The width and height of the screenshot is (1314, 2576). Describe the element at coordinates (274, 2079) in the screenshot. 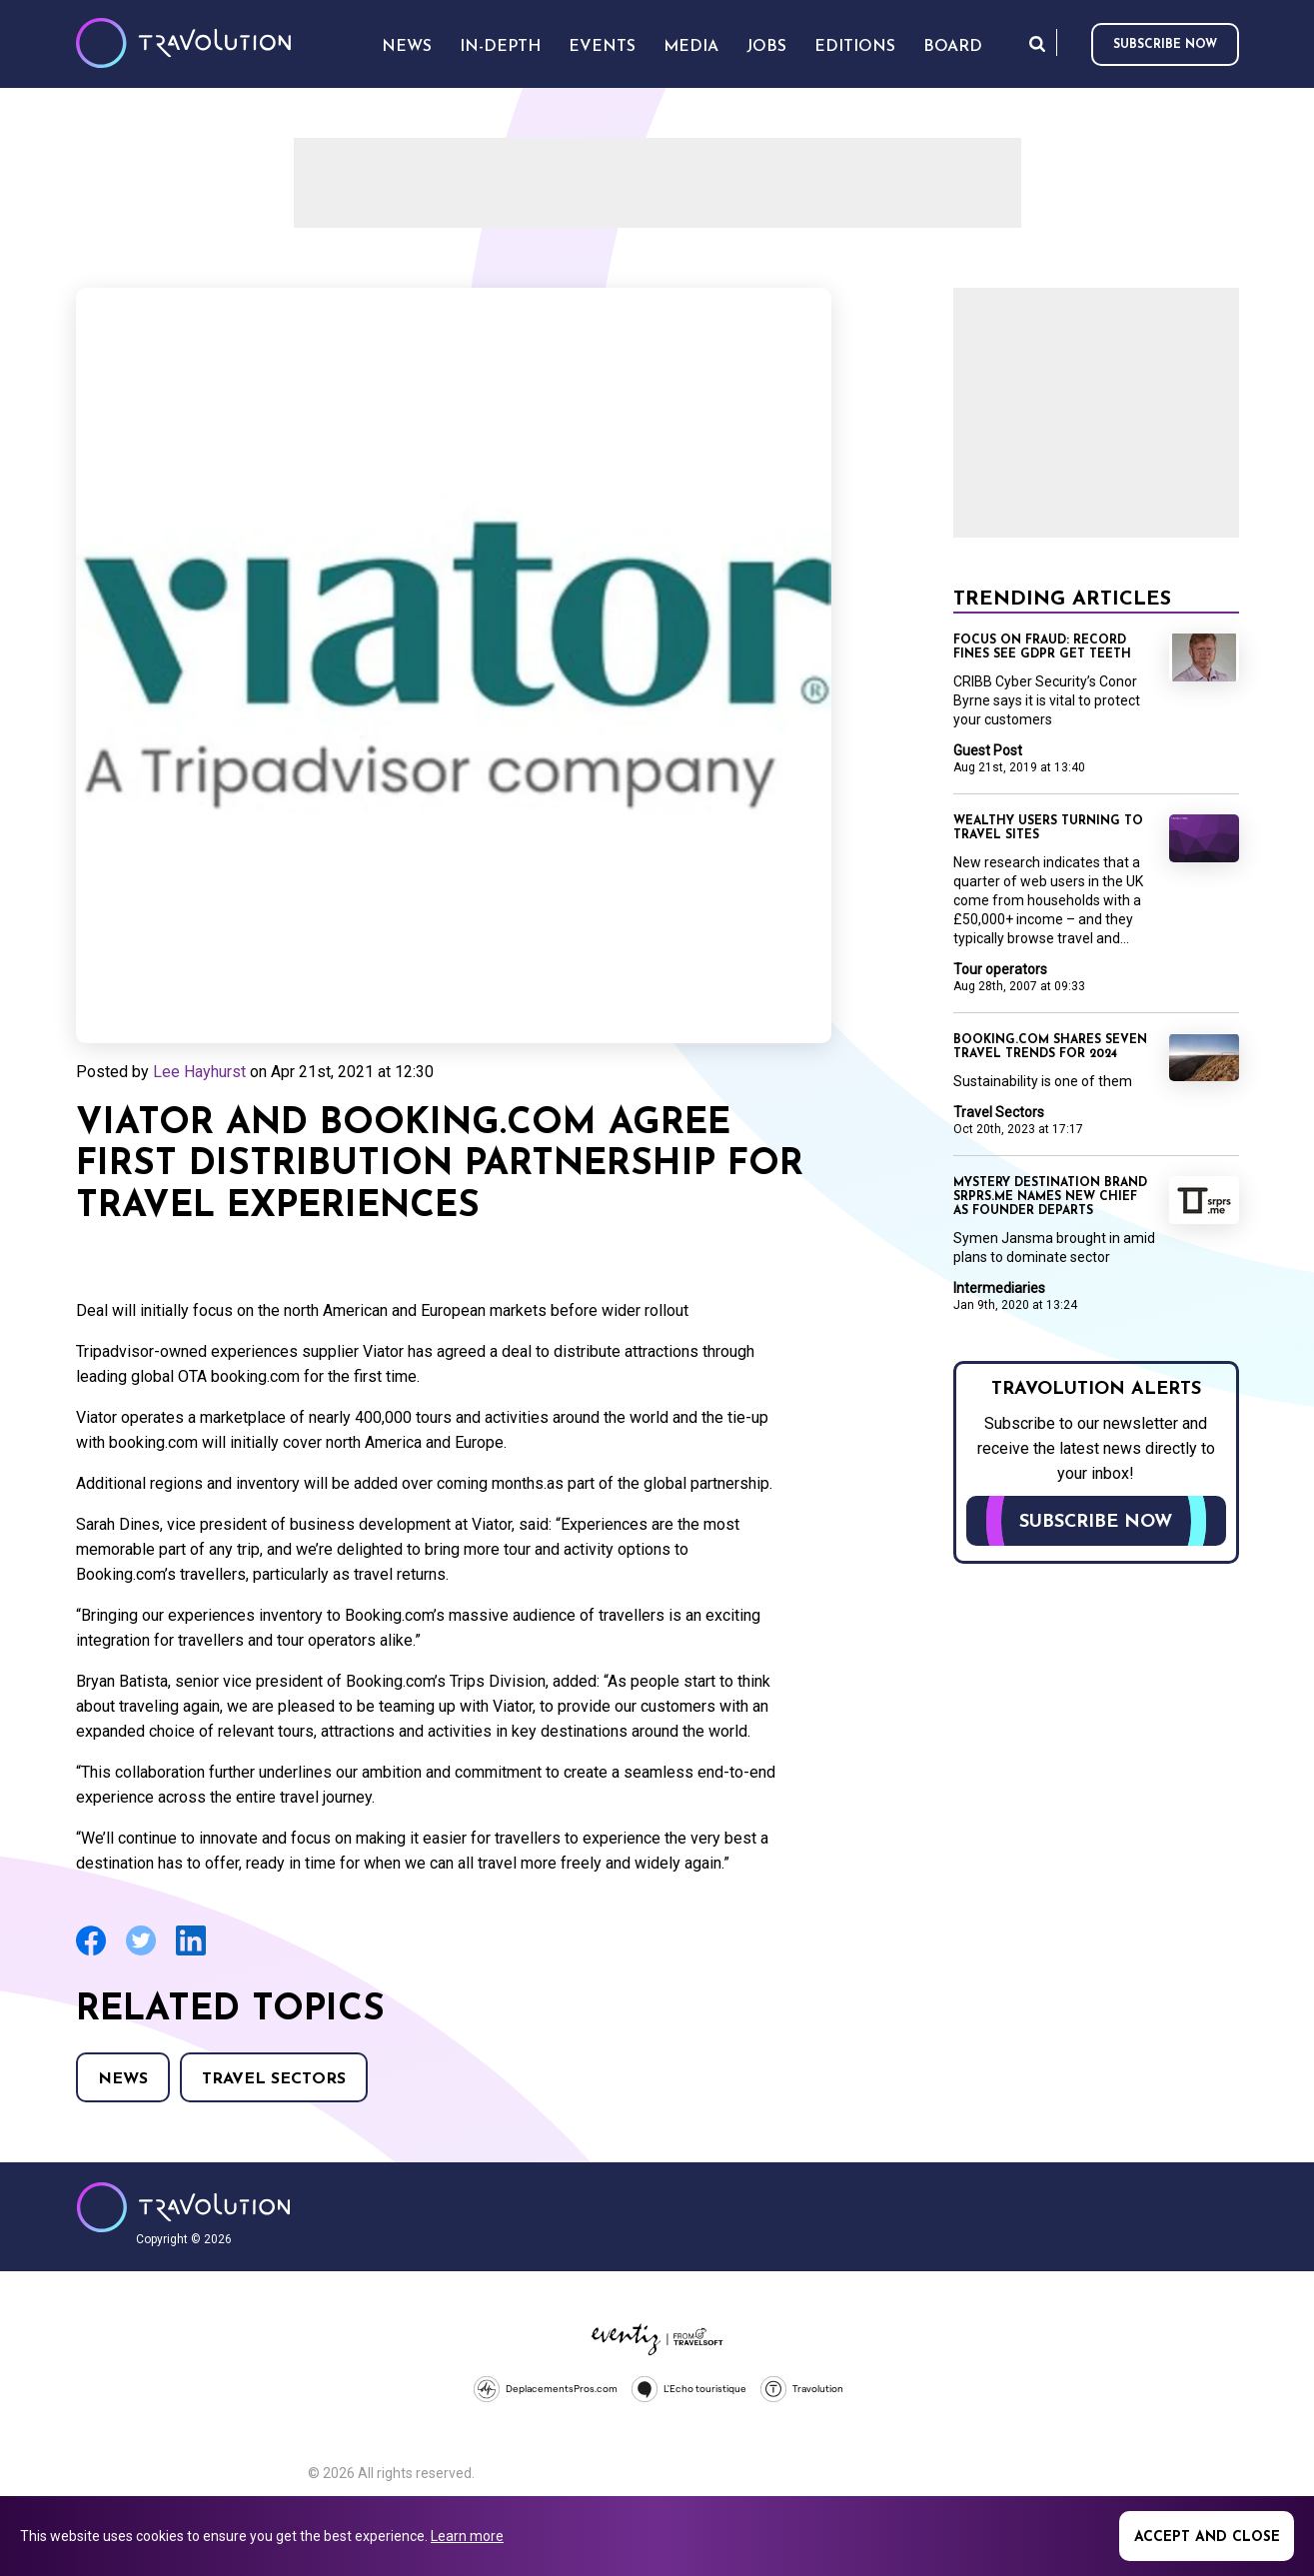

I see `Travel Sectors` at that location.